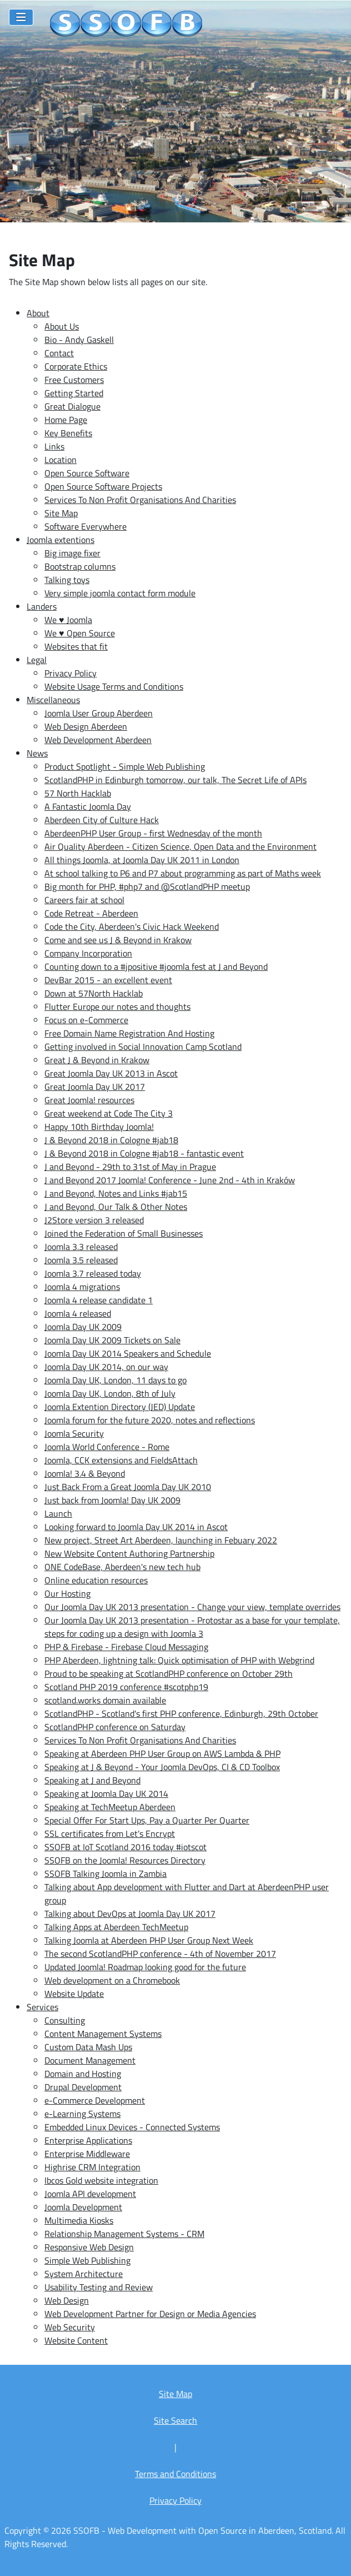 The height and width of the screenshot is (2576, 351). What do you see at coordinates (143, 1046) in the screenshot?
I see `Getting involved in Social Innovation Camp Scotland` at bounding box center [143, 1046].